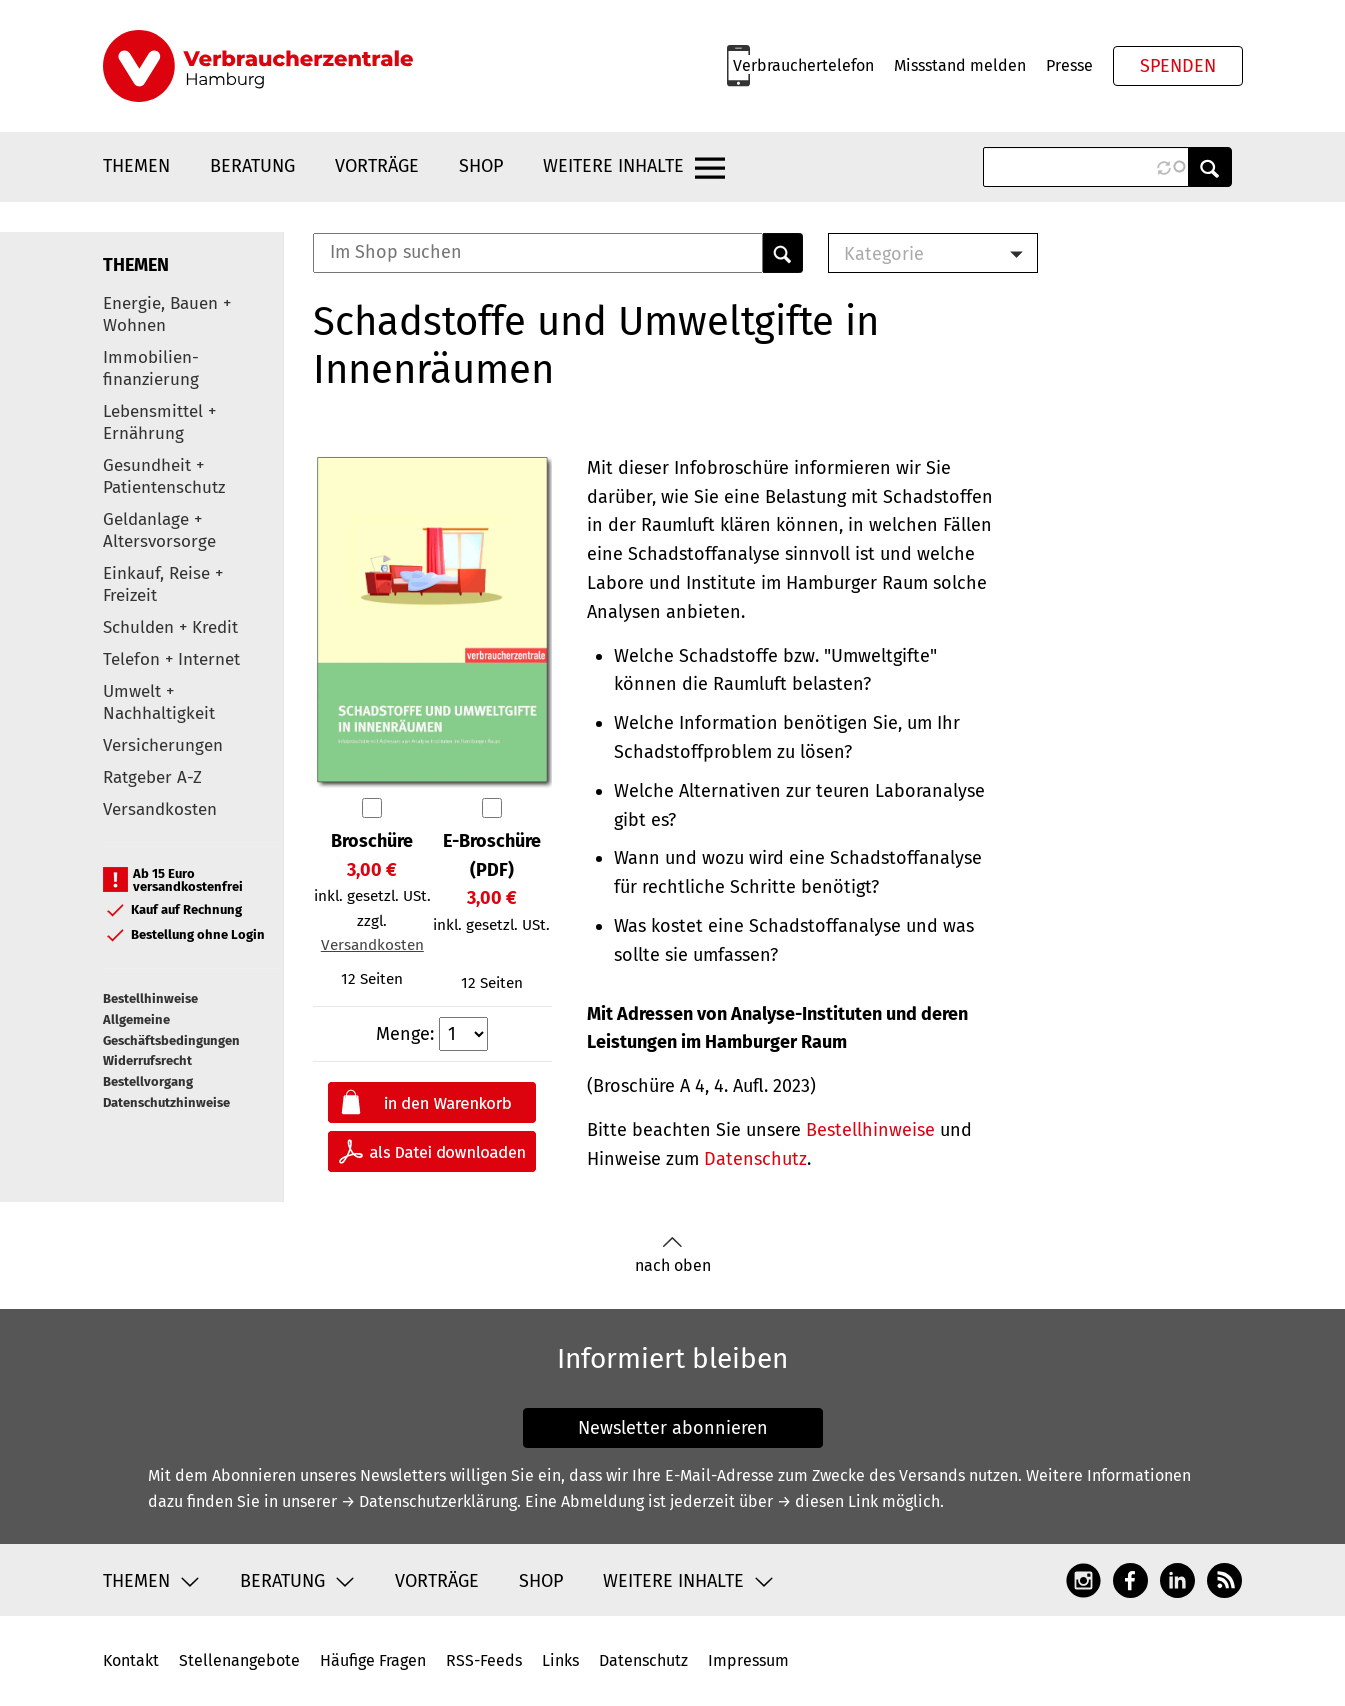 The height and width of the screenshot is (1706, 1345). I want to click on Telefon + Internet, so click(171, 659).